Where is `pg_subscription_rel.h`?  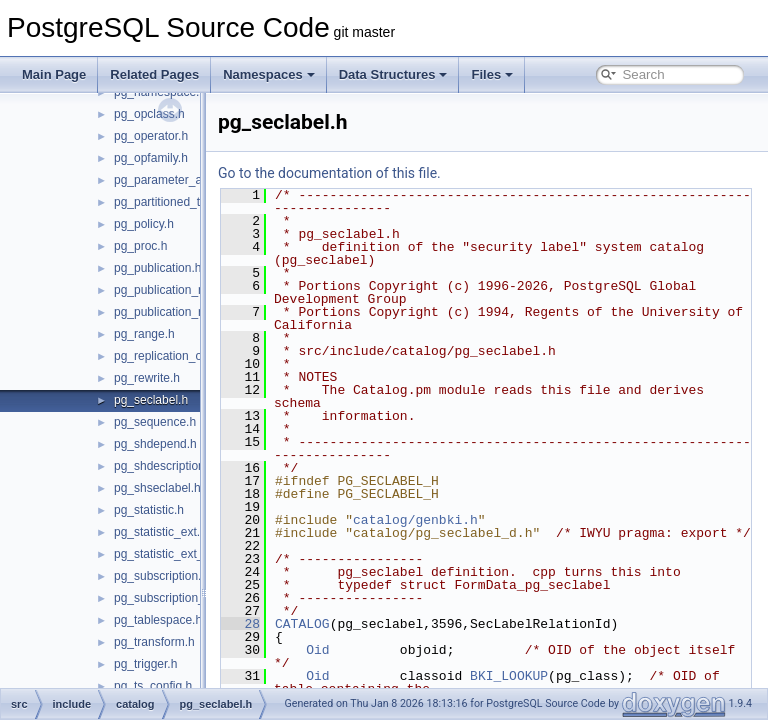
pg_subscription_rel.h is located at coordinates (171, 598).